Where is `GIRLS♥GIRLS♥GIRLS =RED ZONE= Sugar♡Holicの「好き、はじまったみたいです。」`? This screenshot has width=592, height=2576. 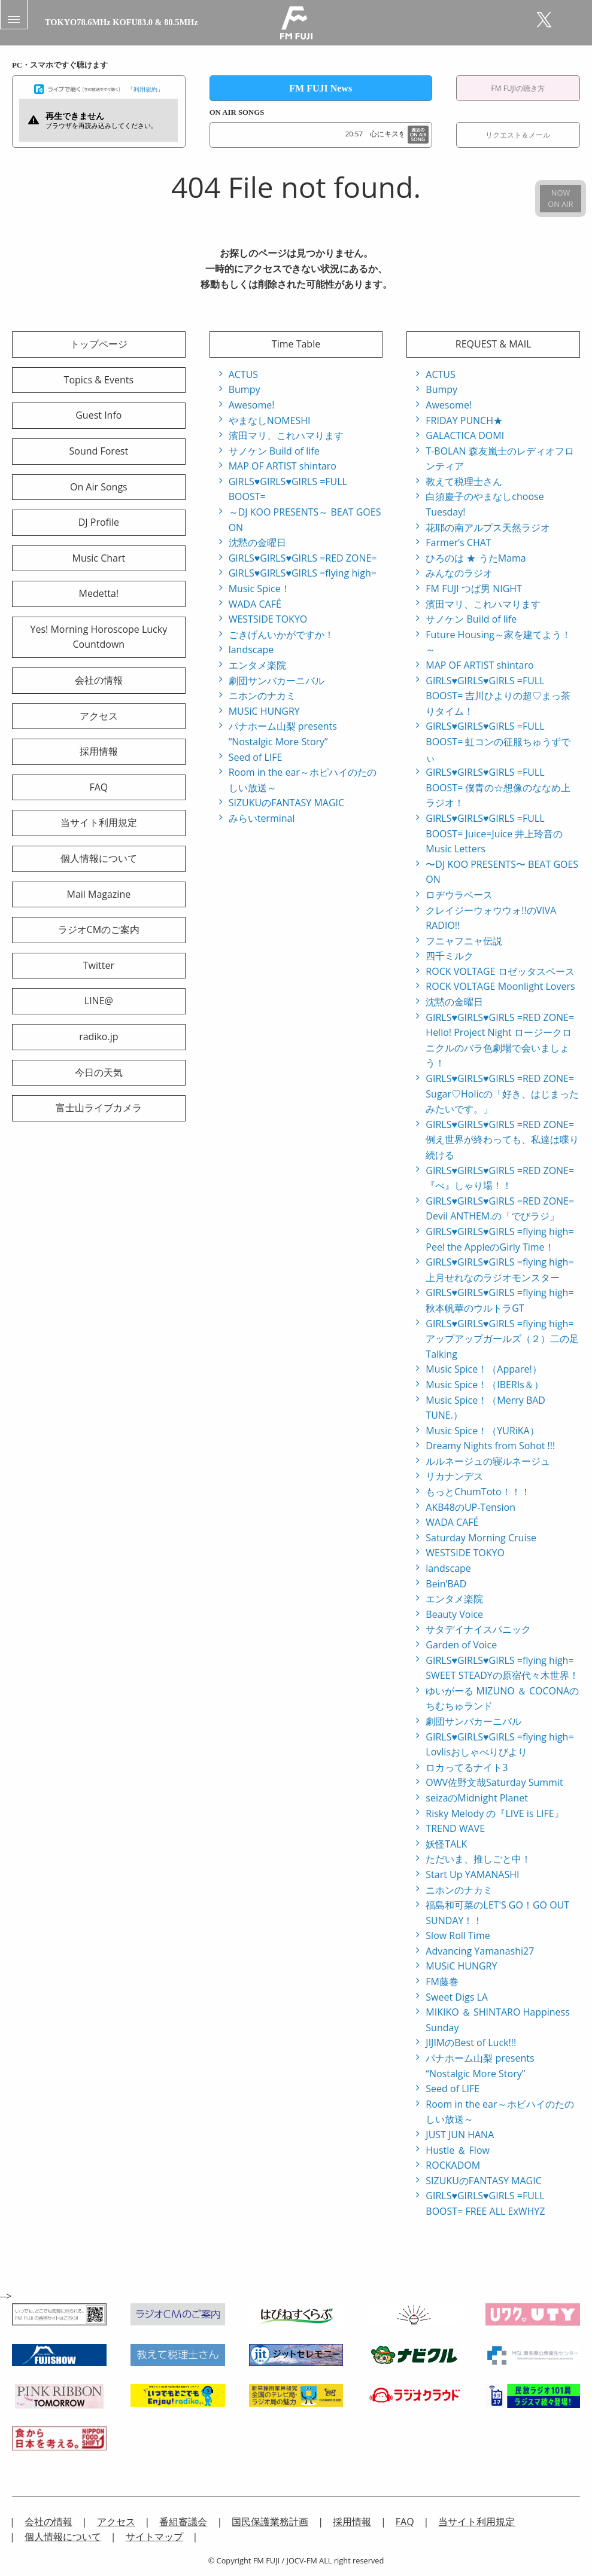 GIRLS♥GIRLS♥GIRLS =RED ZONE= Sugar♡Holicの「好き、はじまったみたいです。」 is located at coordinates (502, 1093).